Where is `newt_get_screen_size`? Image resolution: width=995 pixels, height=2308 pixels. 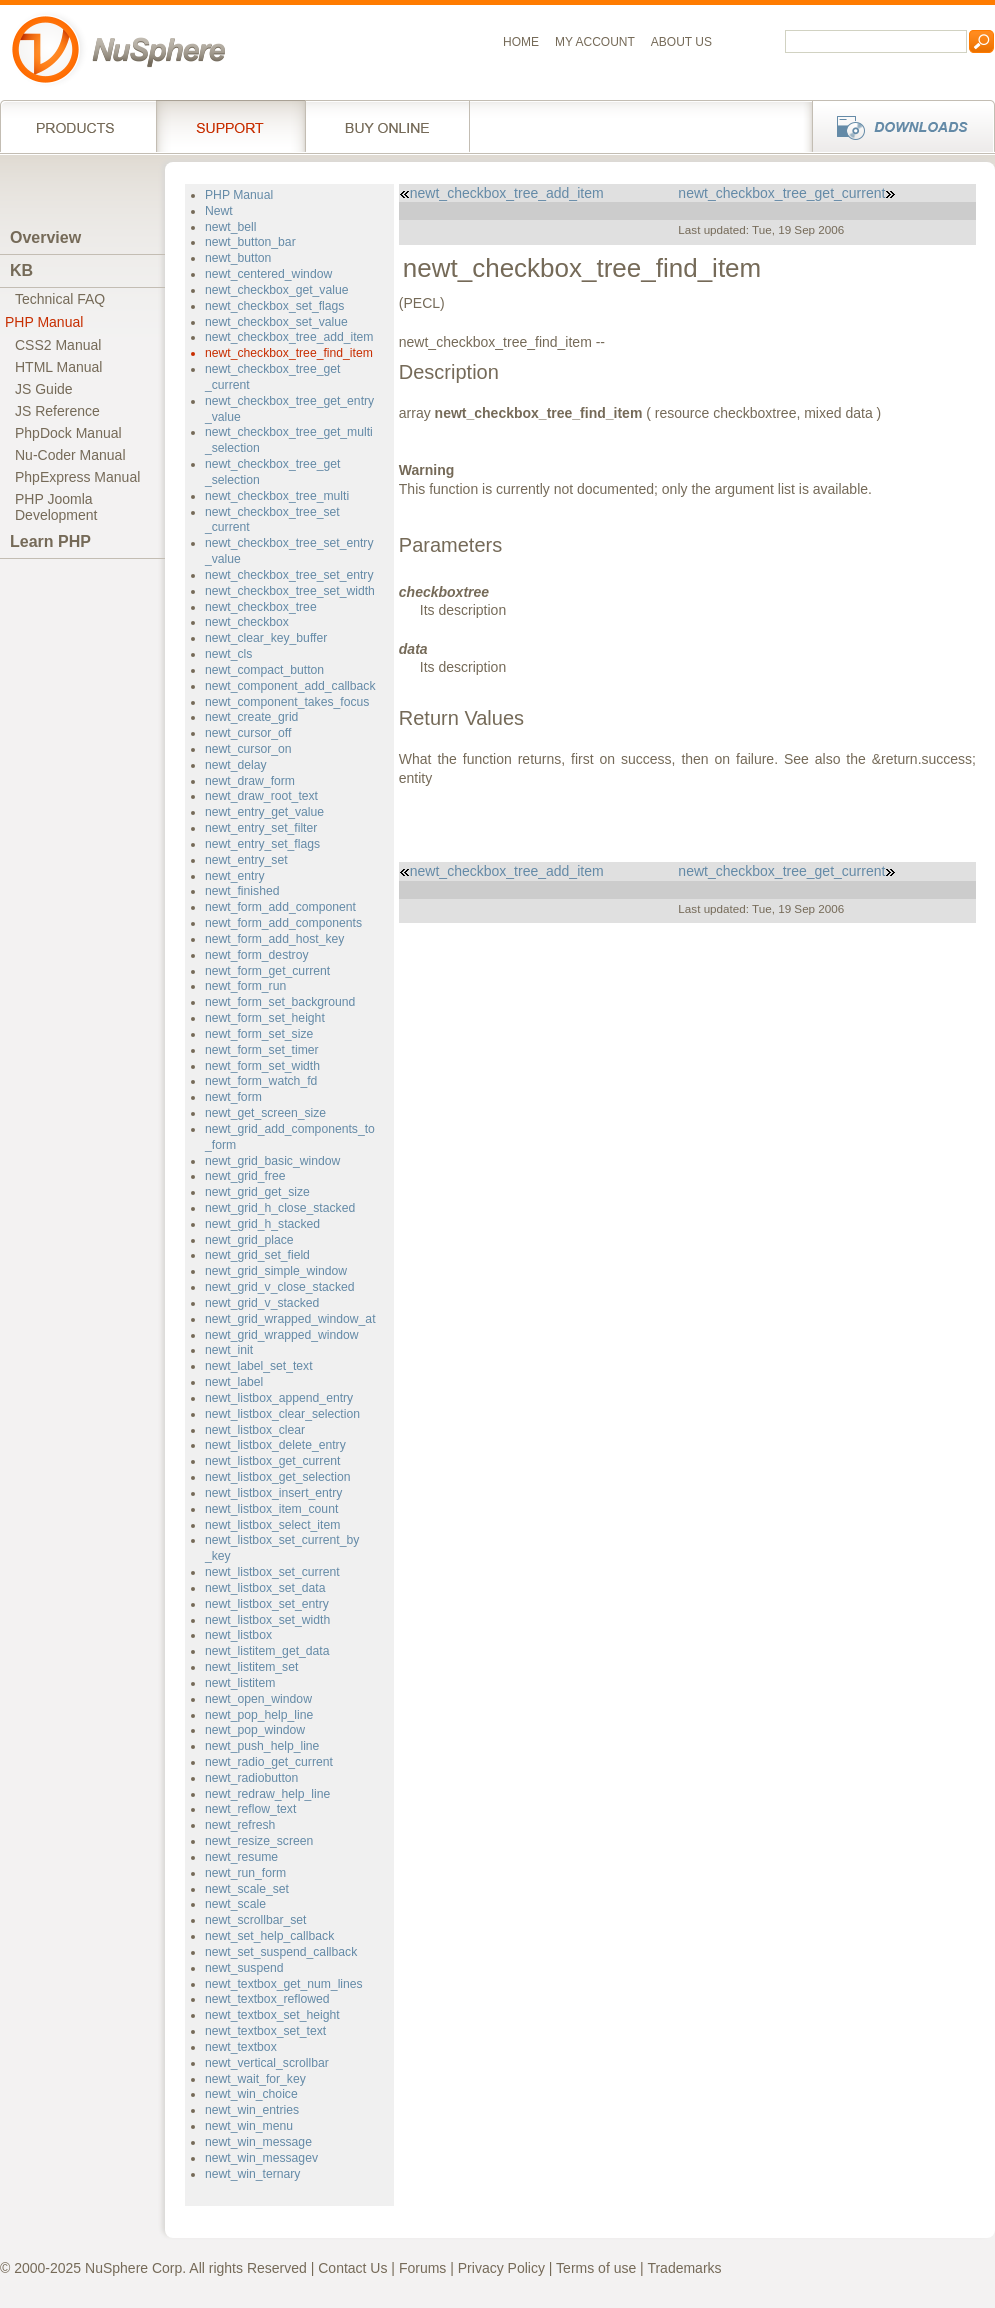
newt_get_screen_size is located at coordinates (265, 1113).